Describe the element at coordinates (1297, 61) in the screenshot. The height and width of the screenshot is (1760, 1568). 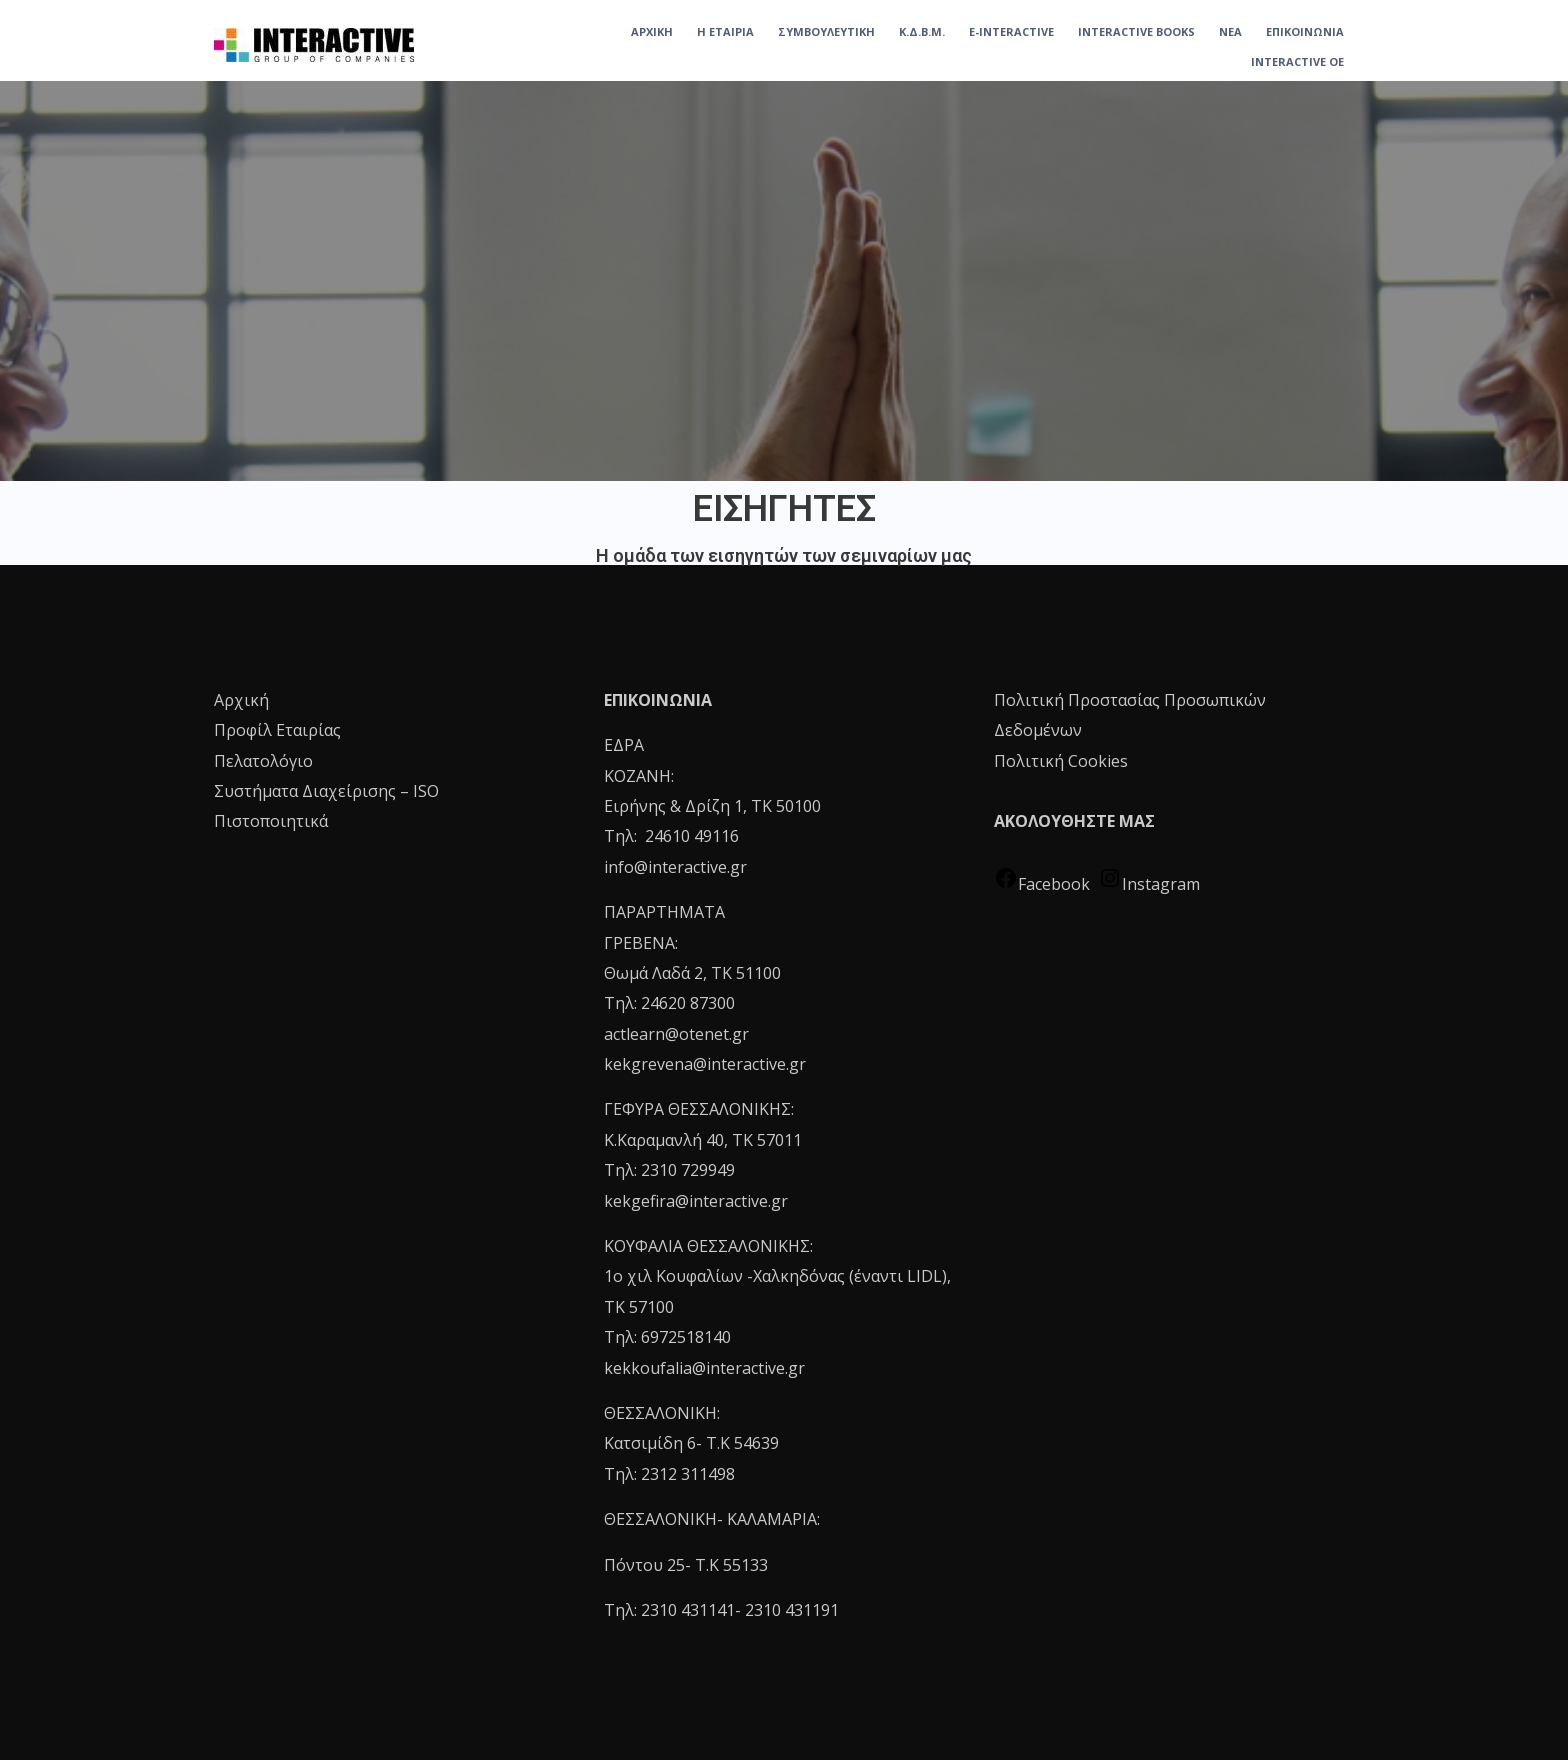
I see `INTERACTIVE OE` at that location.